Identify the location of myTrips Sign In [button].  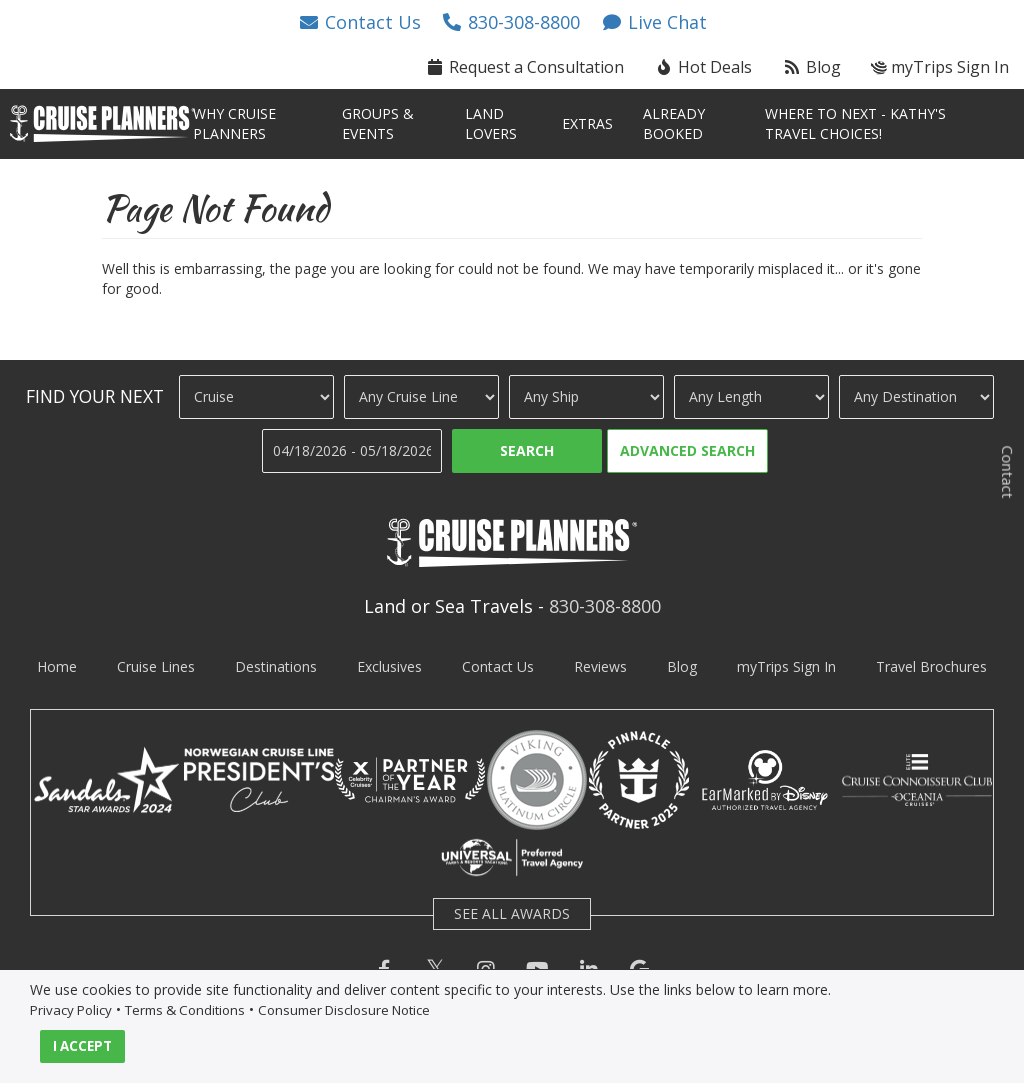
(940, 67).